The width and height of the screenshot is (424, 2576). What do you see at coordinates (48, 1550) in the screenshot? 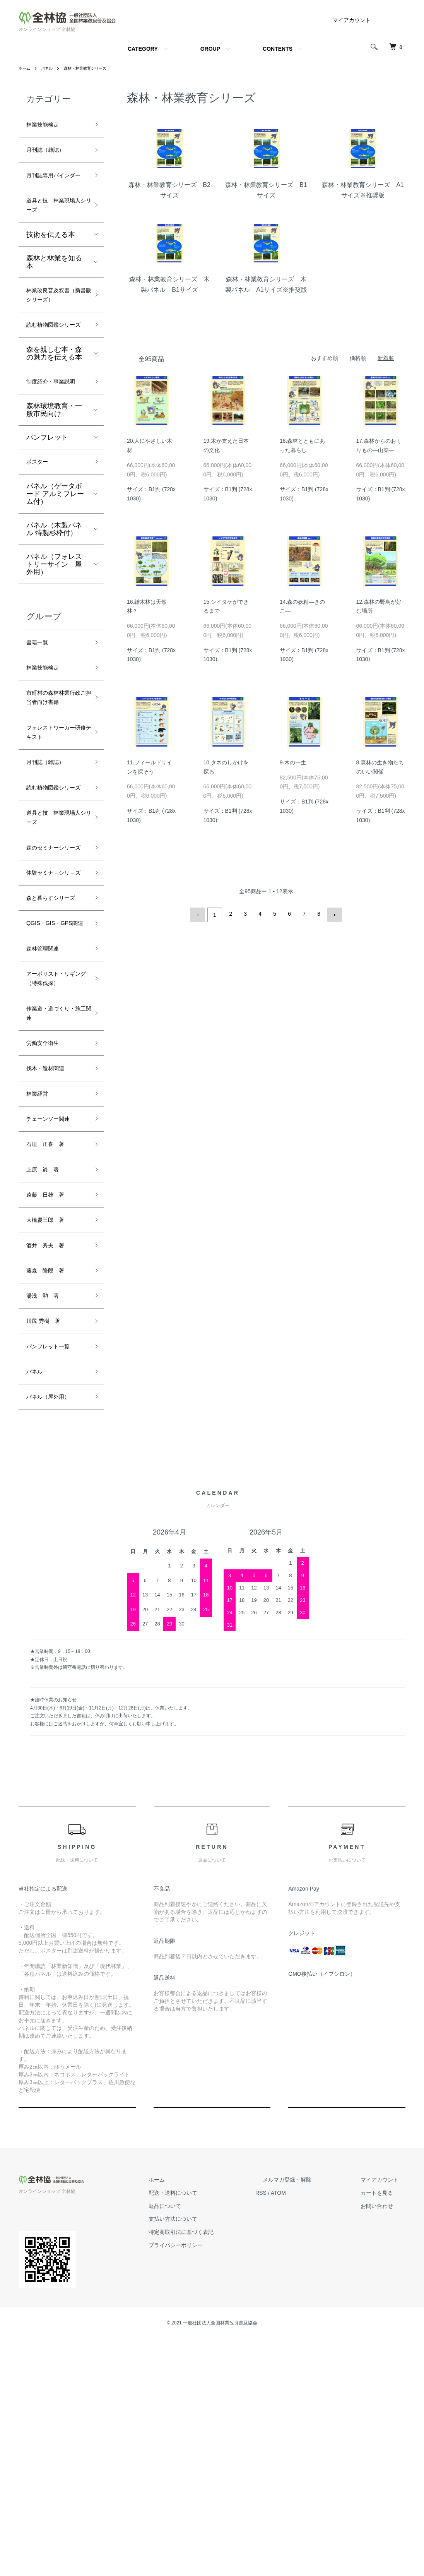
I see `川尻 秀樹 著` at bounding box center [48, 1550].